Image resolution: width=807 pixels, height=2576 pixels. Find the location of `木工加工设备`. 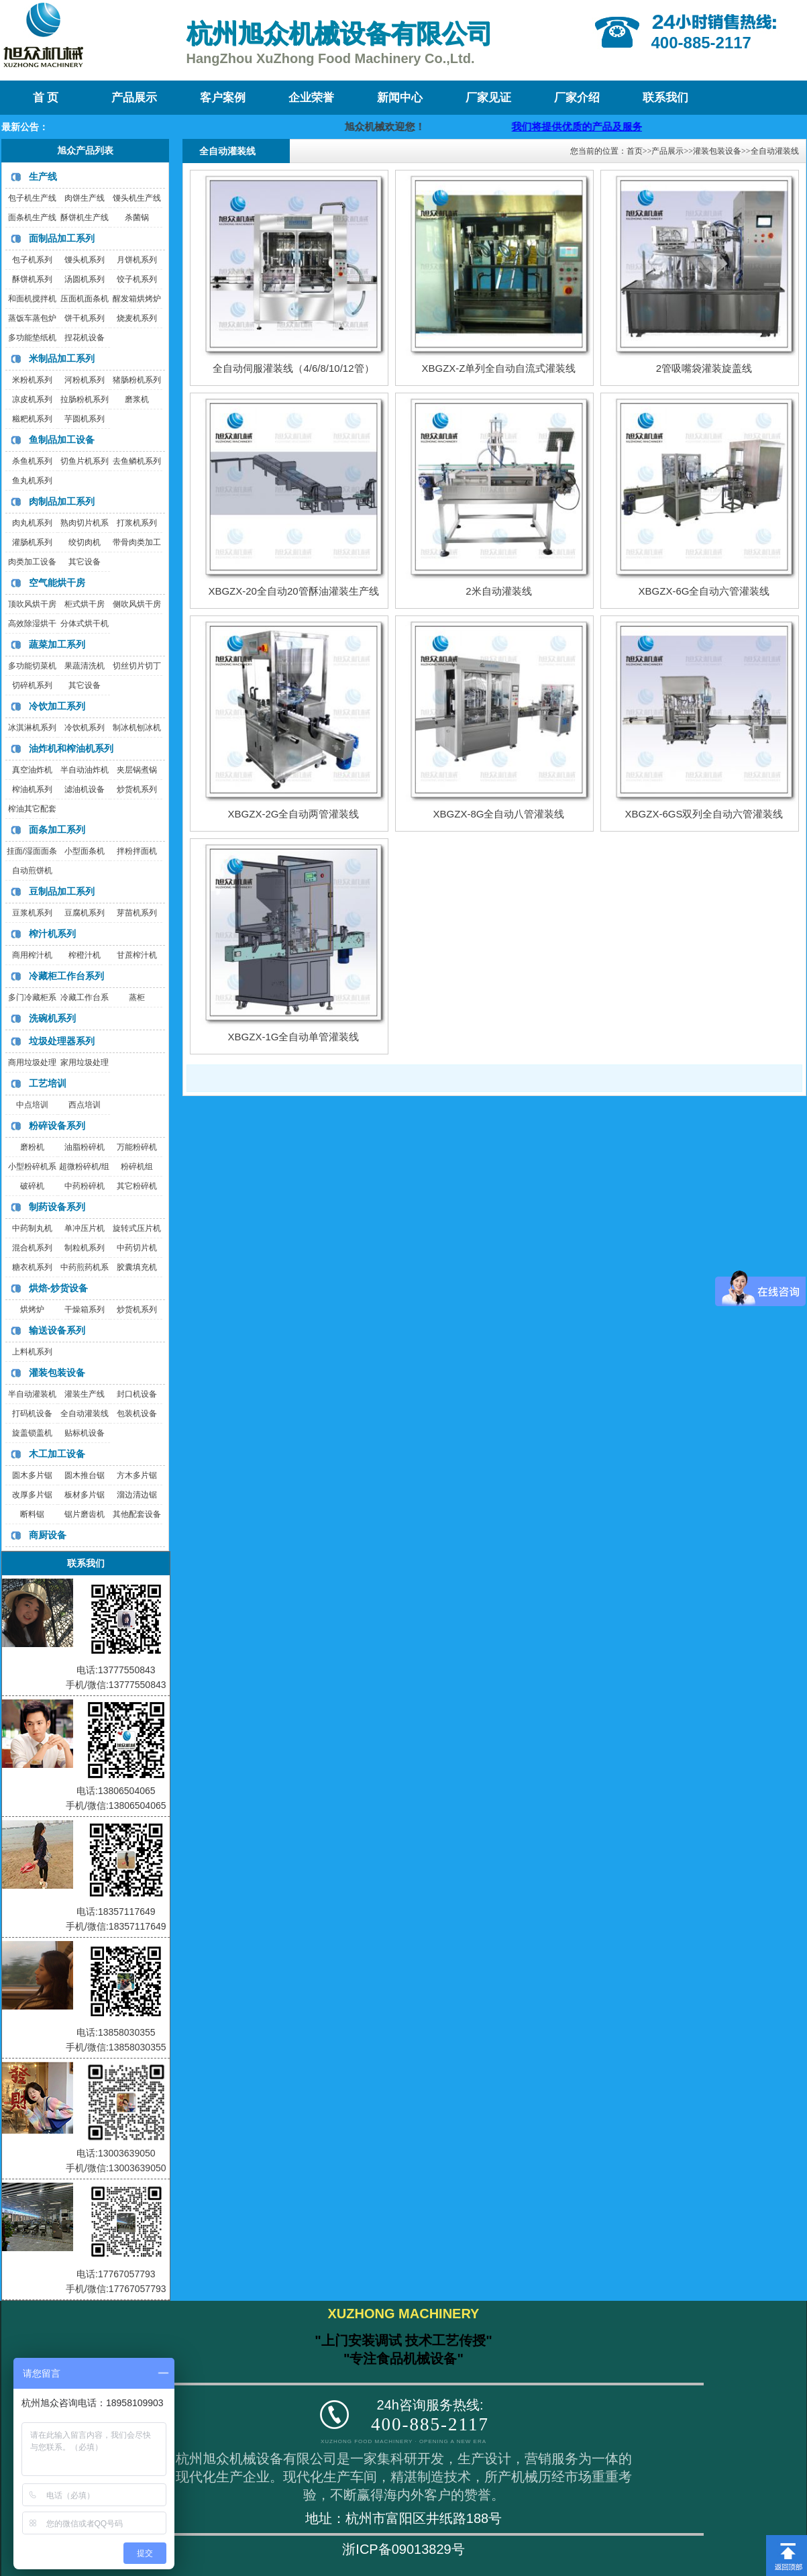

木工加工设备 is located at coordinates (57, 1453).